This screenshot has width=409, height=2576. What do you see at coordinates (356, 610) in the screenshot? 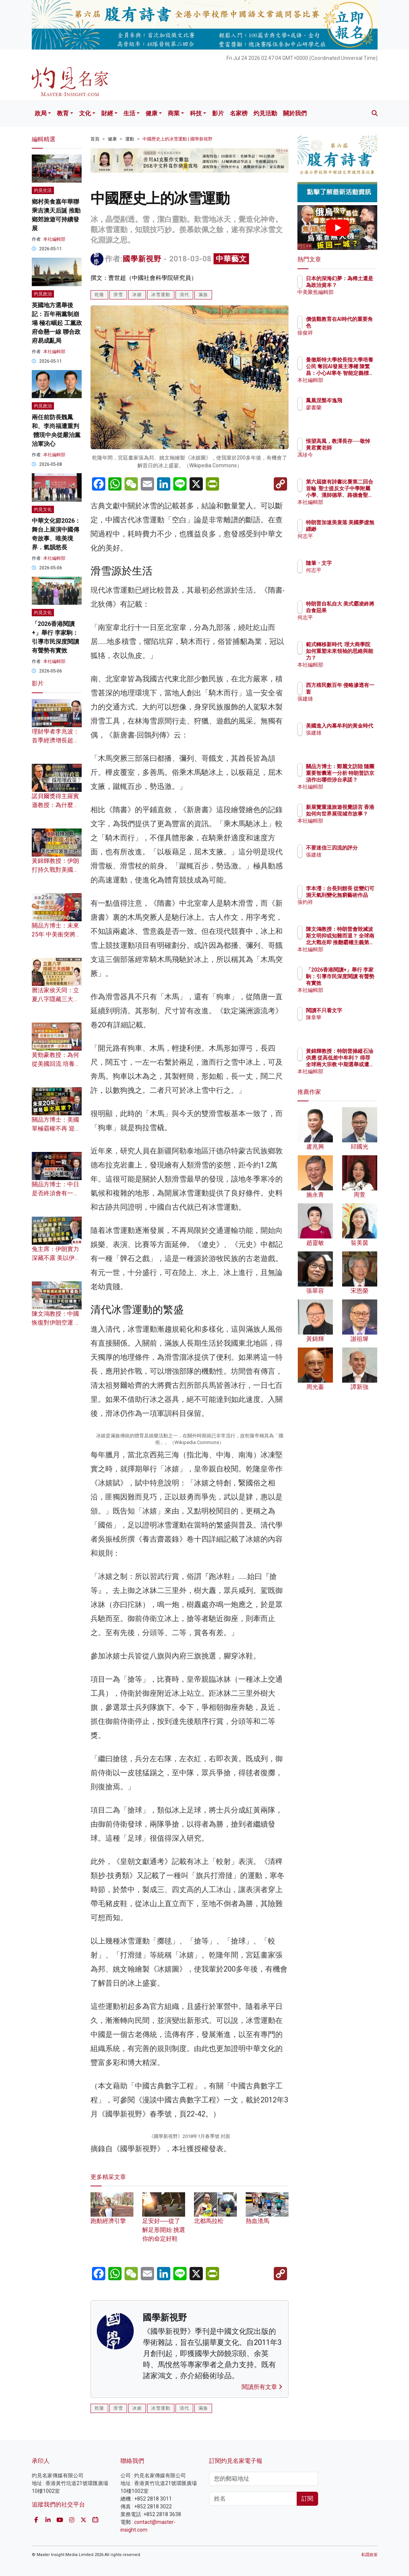
I see `特朗普自私自大 美式霸凌終將自食惡果` at bounding box center [356, 610].